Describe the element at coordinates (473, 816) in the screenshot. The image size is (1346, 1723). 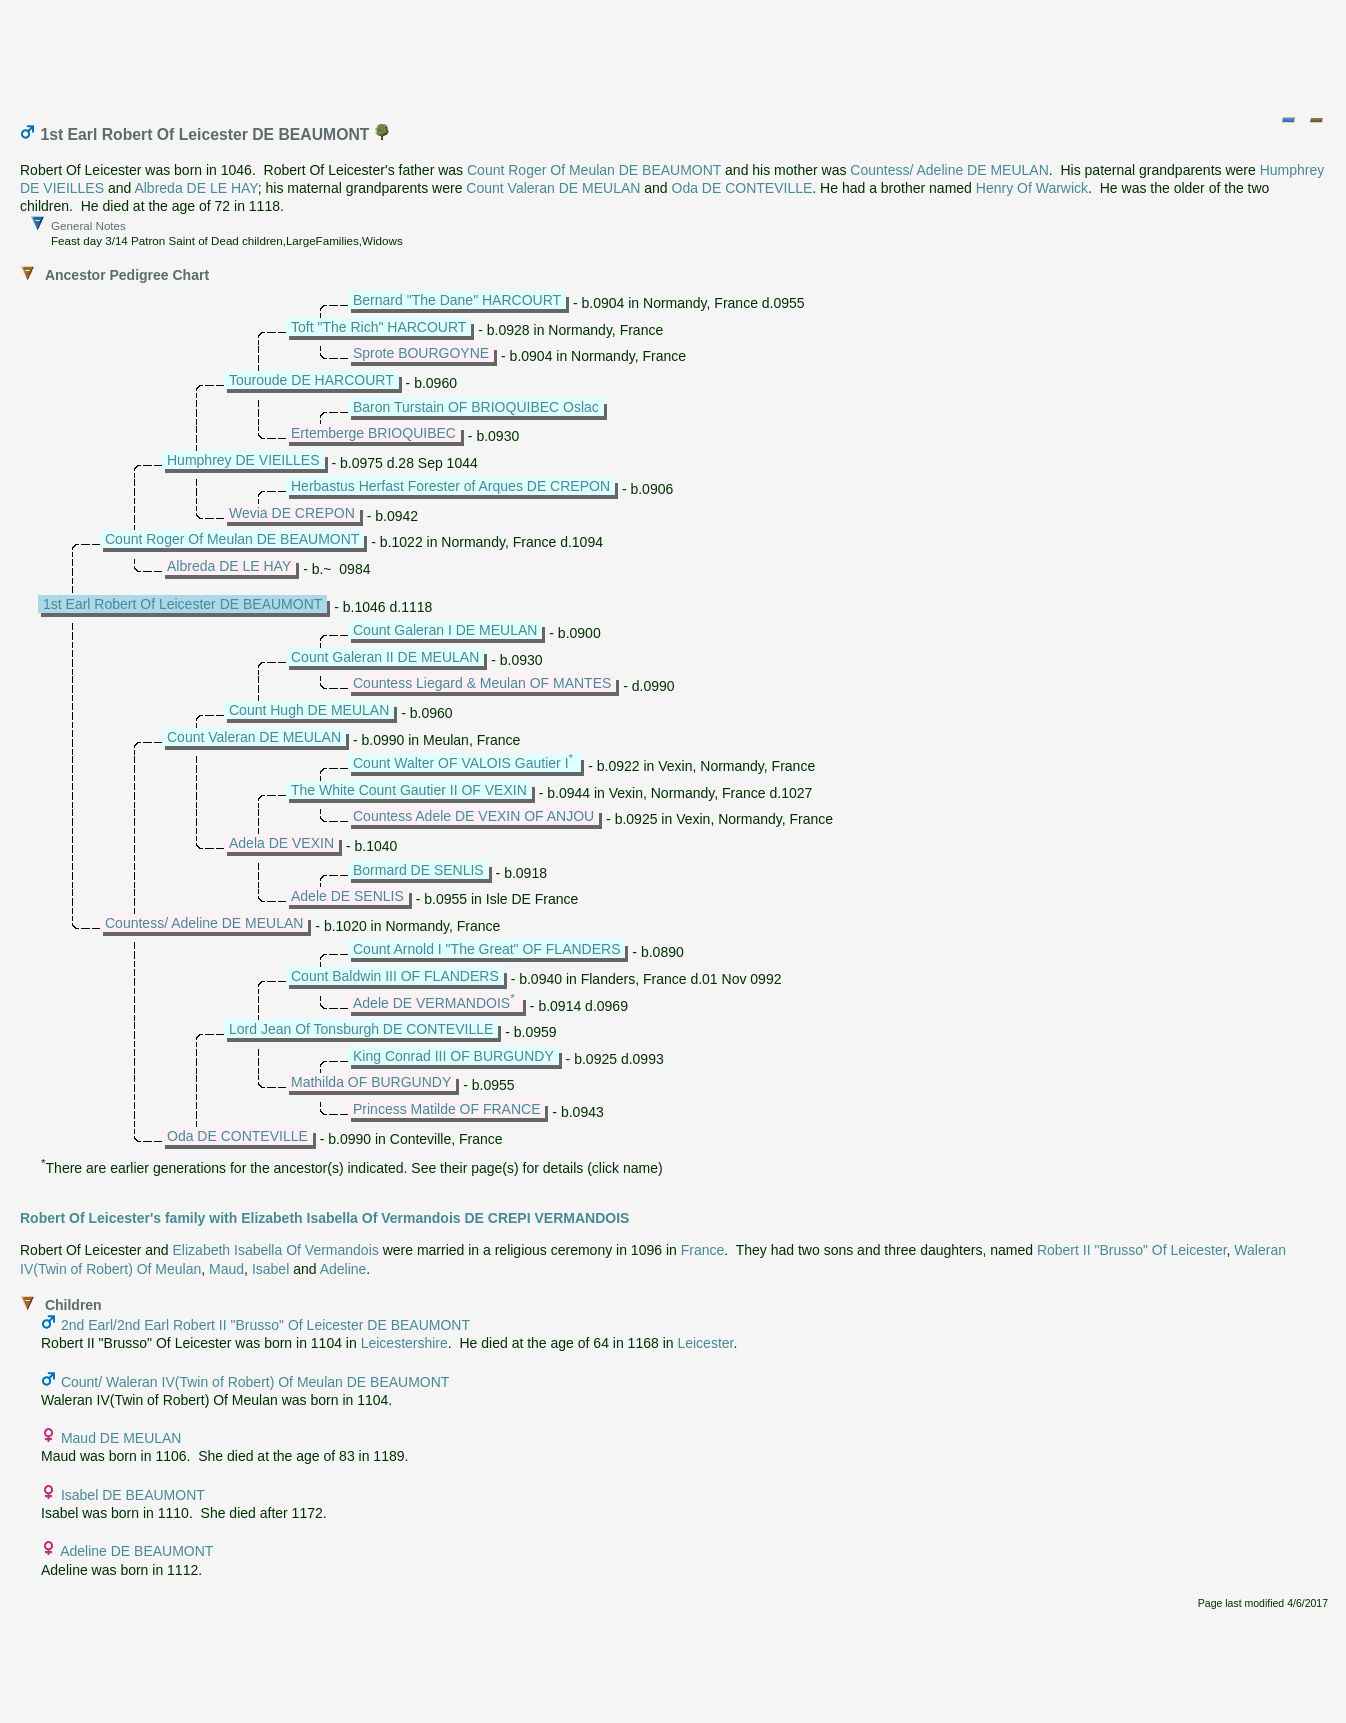
I see `Countess Adele DE VEXIN OF ANJOU` at that location.